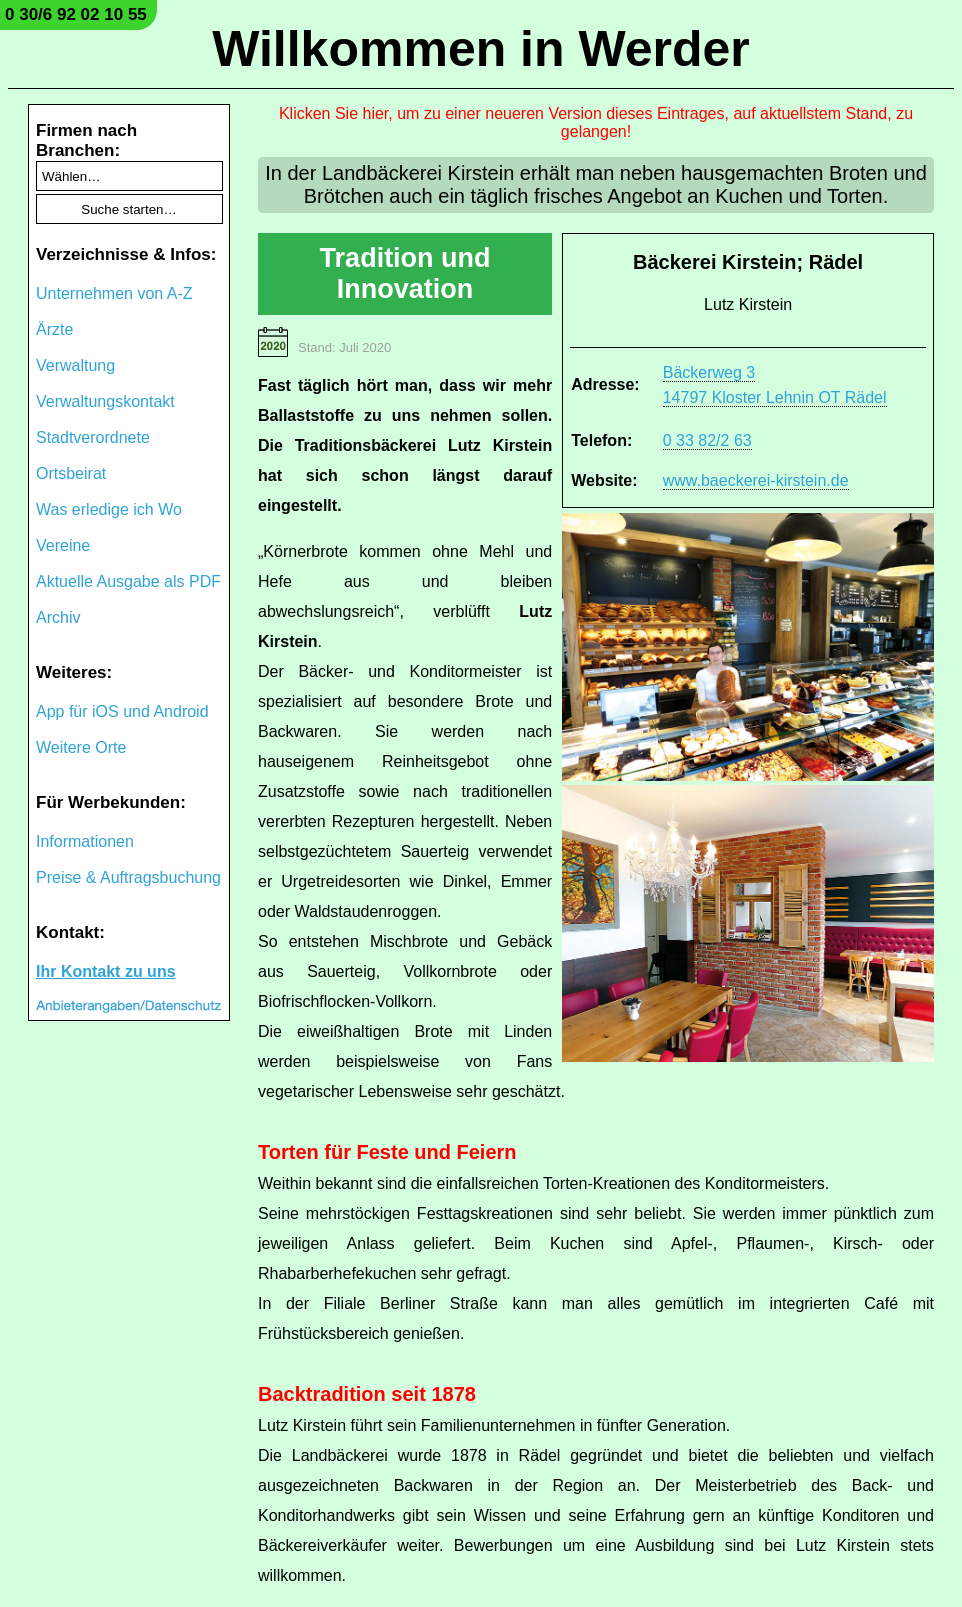 The image size is (962, 1607). Describe the element at coordinates (596, 122) in the screenshot. I see `Klicken Sie hier, um zu einer neueren Version dieses Eintrages, auf aktuellstem Stand, zu gelangen!` at that location.